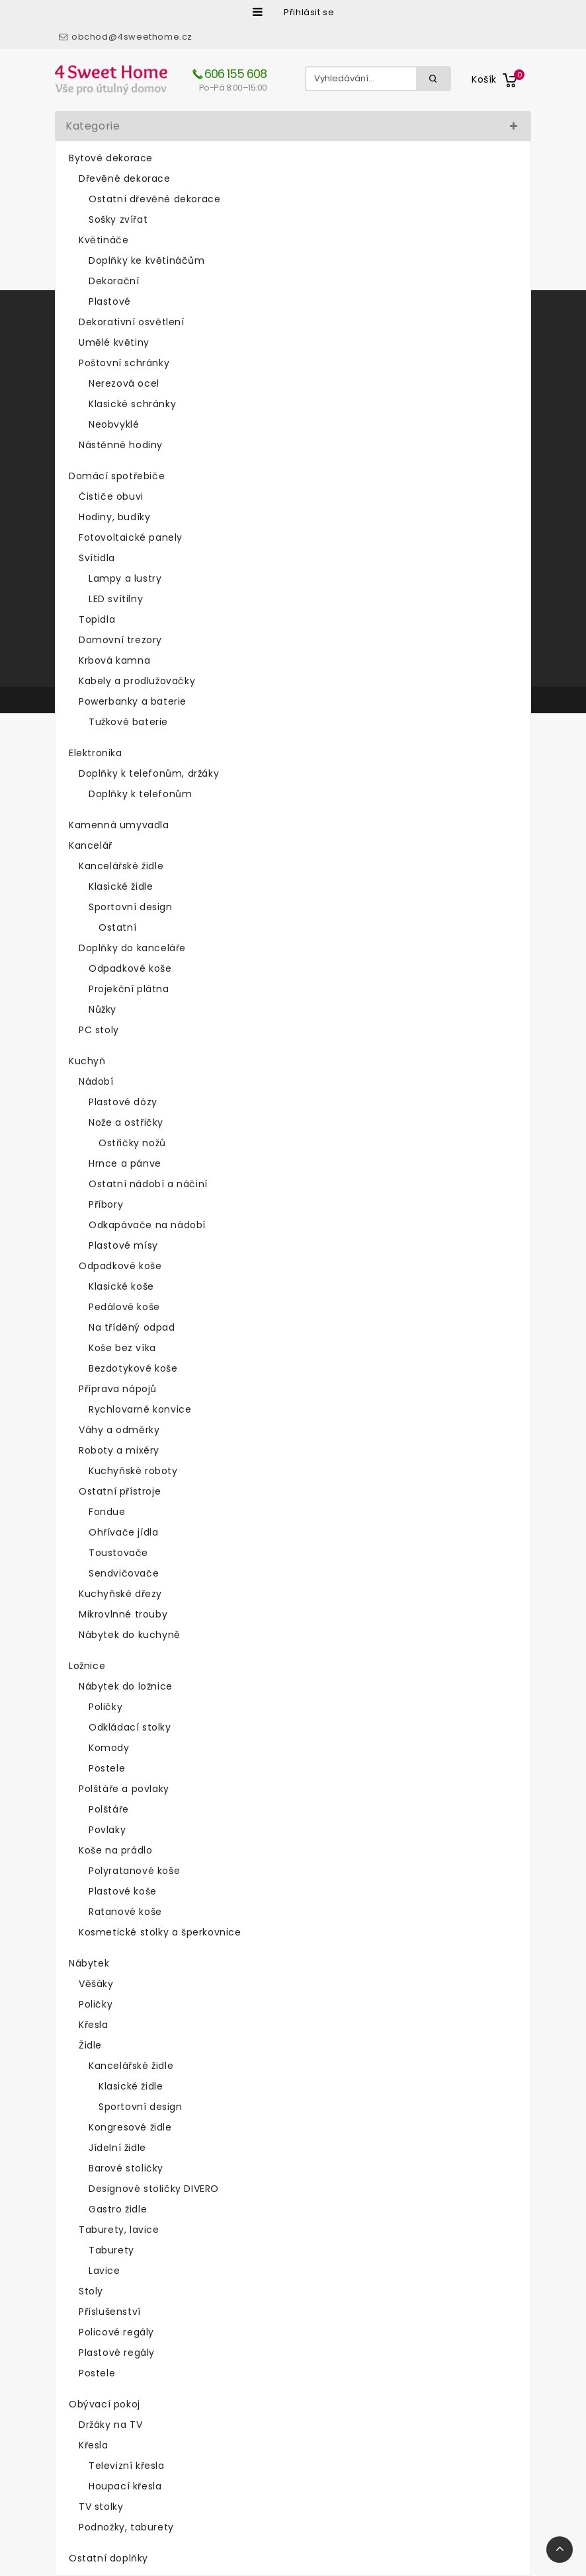 Image resolution: width=586 pixels, height=2576 pixels. Describe the element at coordinates (123, 1891) in the screenshot. I see `Plastové koše` at that location.